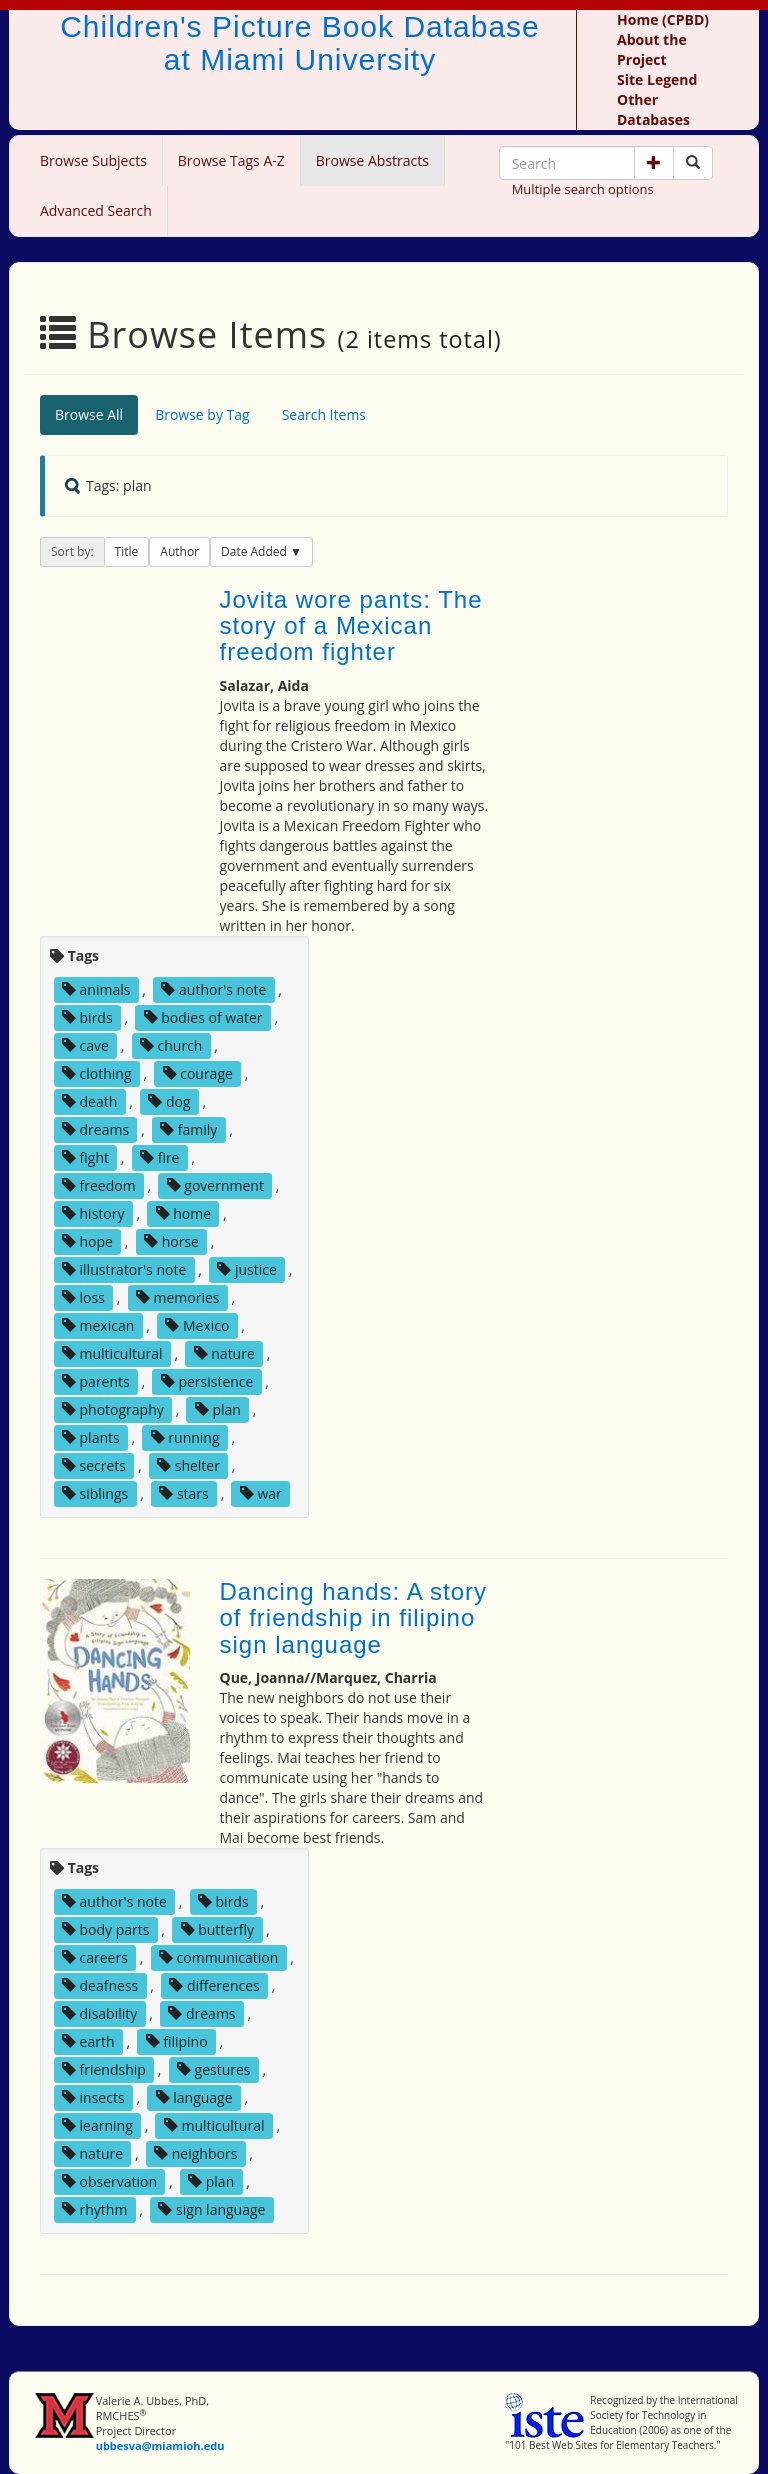 This screenshot has height=2474, width=768. Describe the element at coordinates (202, 414) in the screenshot. I see `Browse by Tag [tab]` at that location.